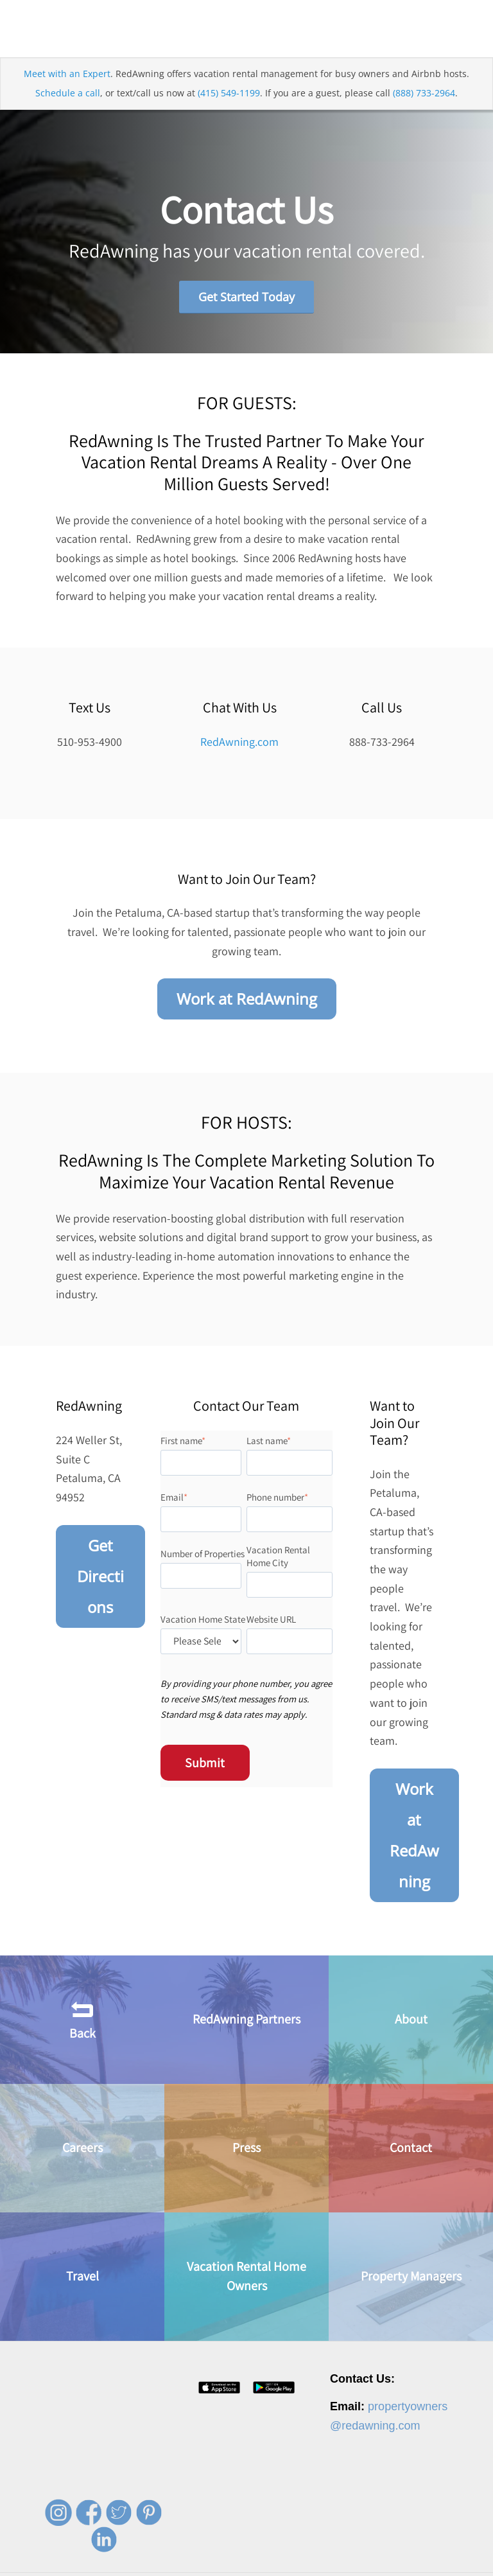  I want to click on Meet with an Expert, so click(67, 74).